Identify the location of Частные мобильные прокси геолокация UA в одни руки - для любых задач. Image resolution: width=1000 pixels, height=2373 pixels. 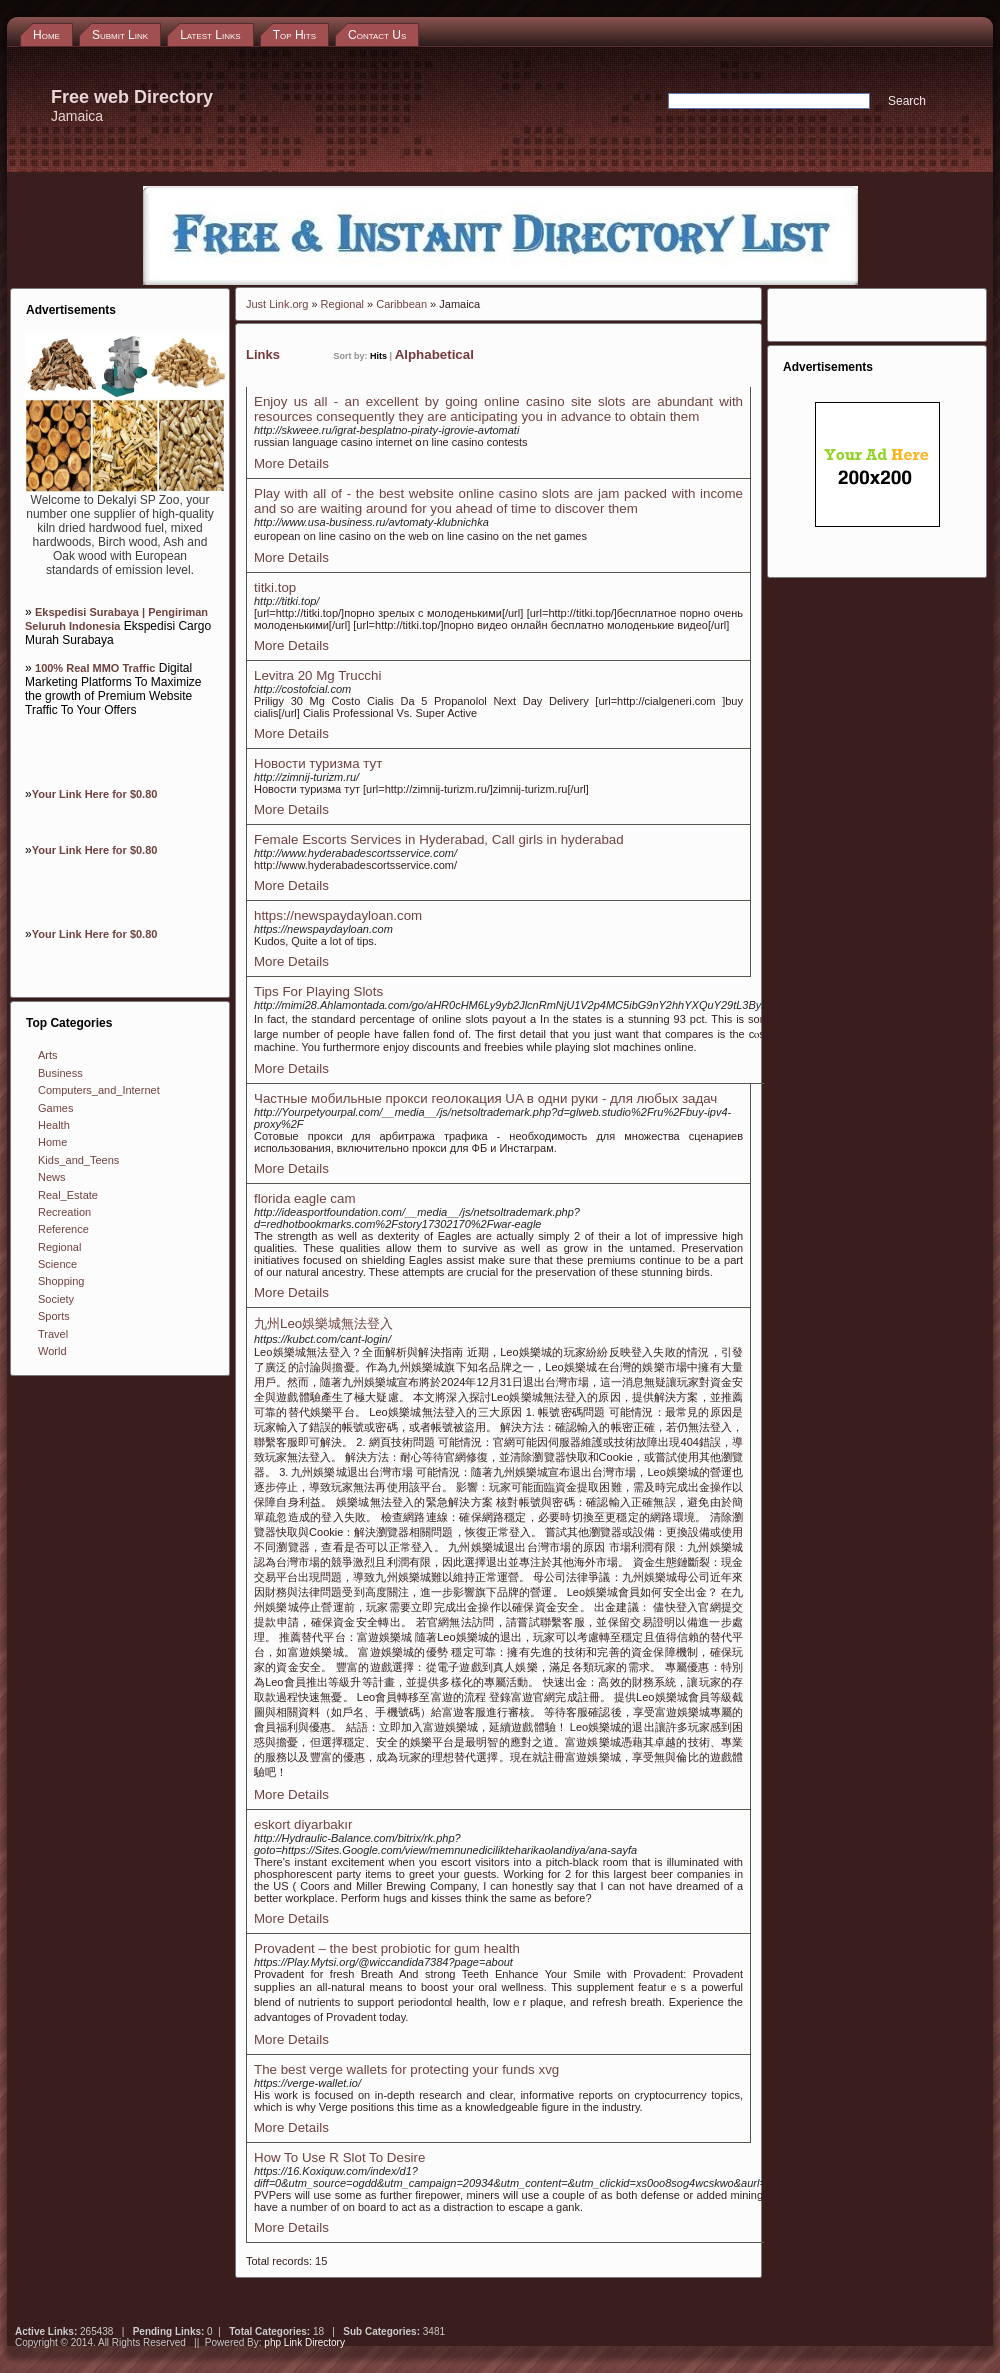
(485, 1098).